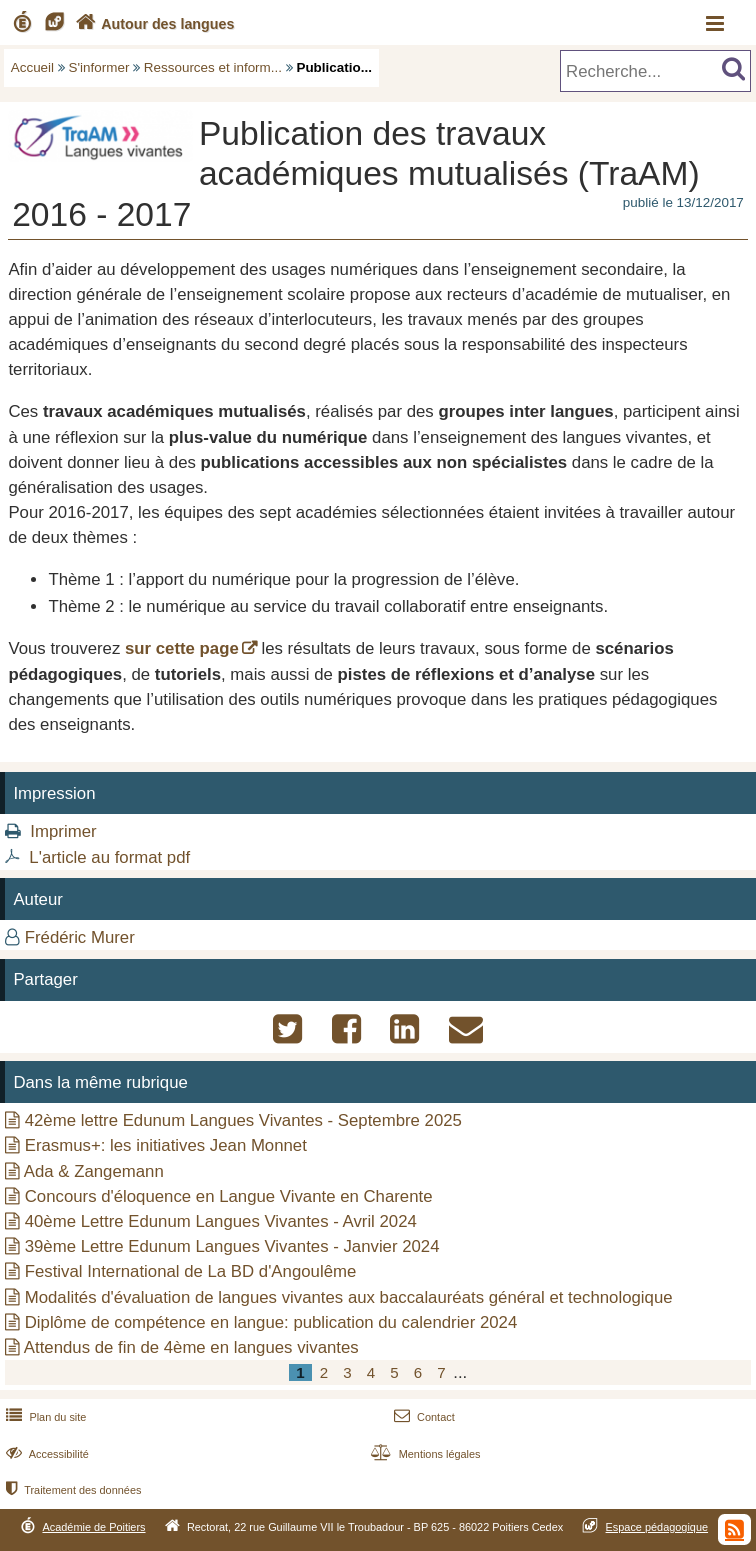 This screenshot has width=756, height=1551. What do you see at coordinates (80, 937) in the screenshot?
I see `Frédéric Murer` at bounding box center [80, 937].